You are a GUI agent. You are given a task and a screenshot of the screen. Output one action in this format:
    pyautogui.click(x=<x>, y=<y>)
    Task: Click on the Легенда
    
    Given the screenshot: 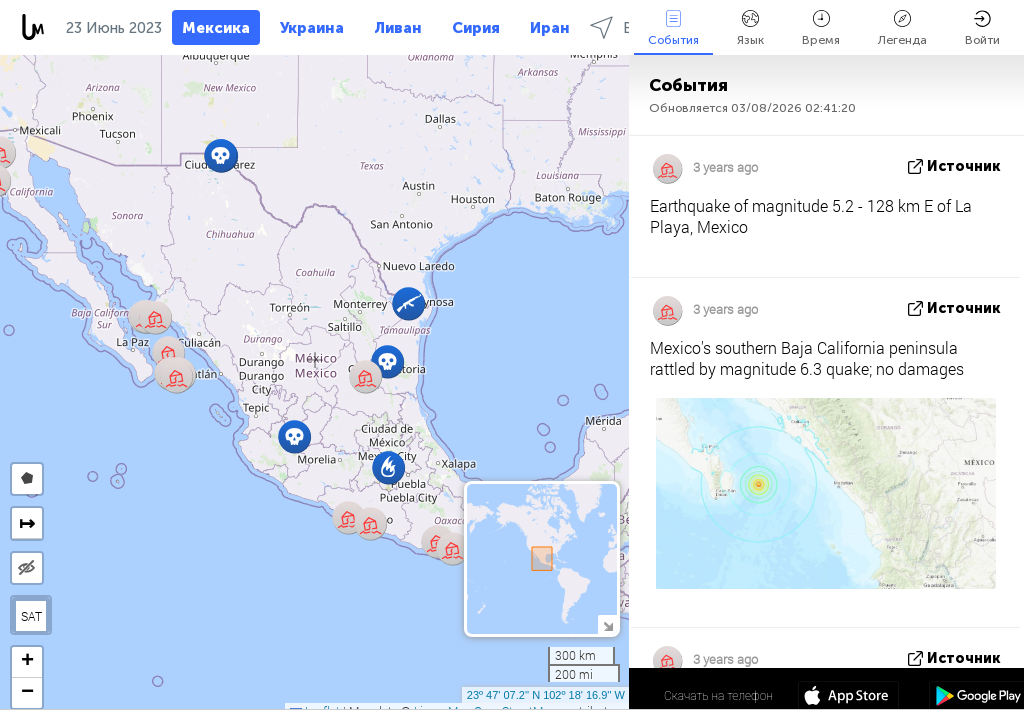 What is the action you would take?
    pyautogui.click(x=902, y=28)
    